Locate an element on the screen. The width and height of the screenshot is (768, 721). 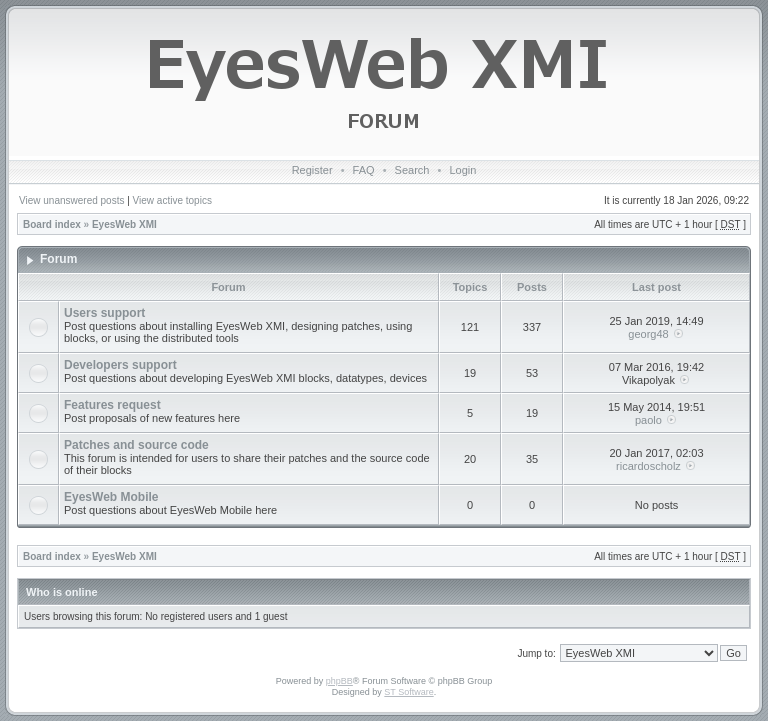
Features request is located at coordinates (112, 405).